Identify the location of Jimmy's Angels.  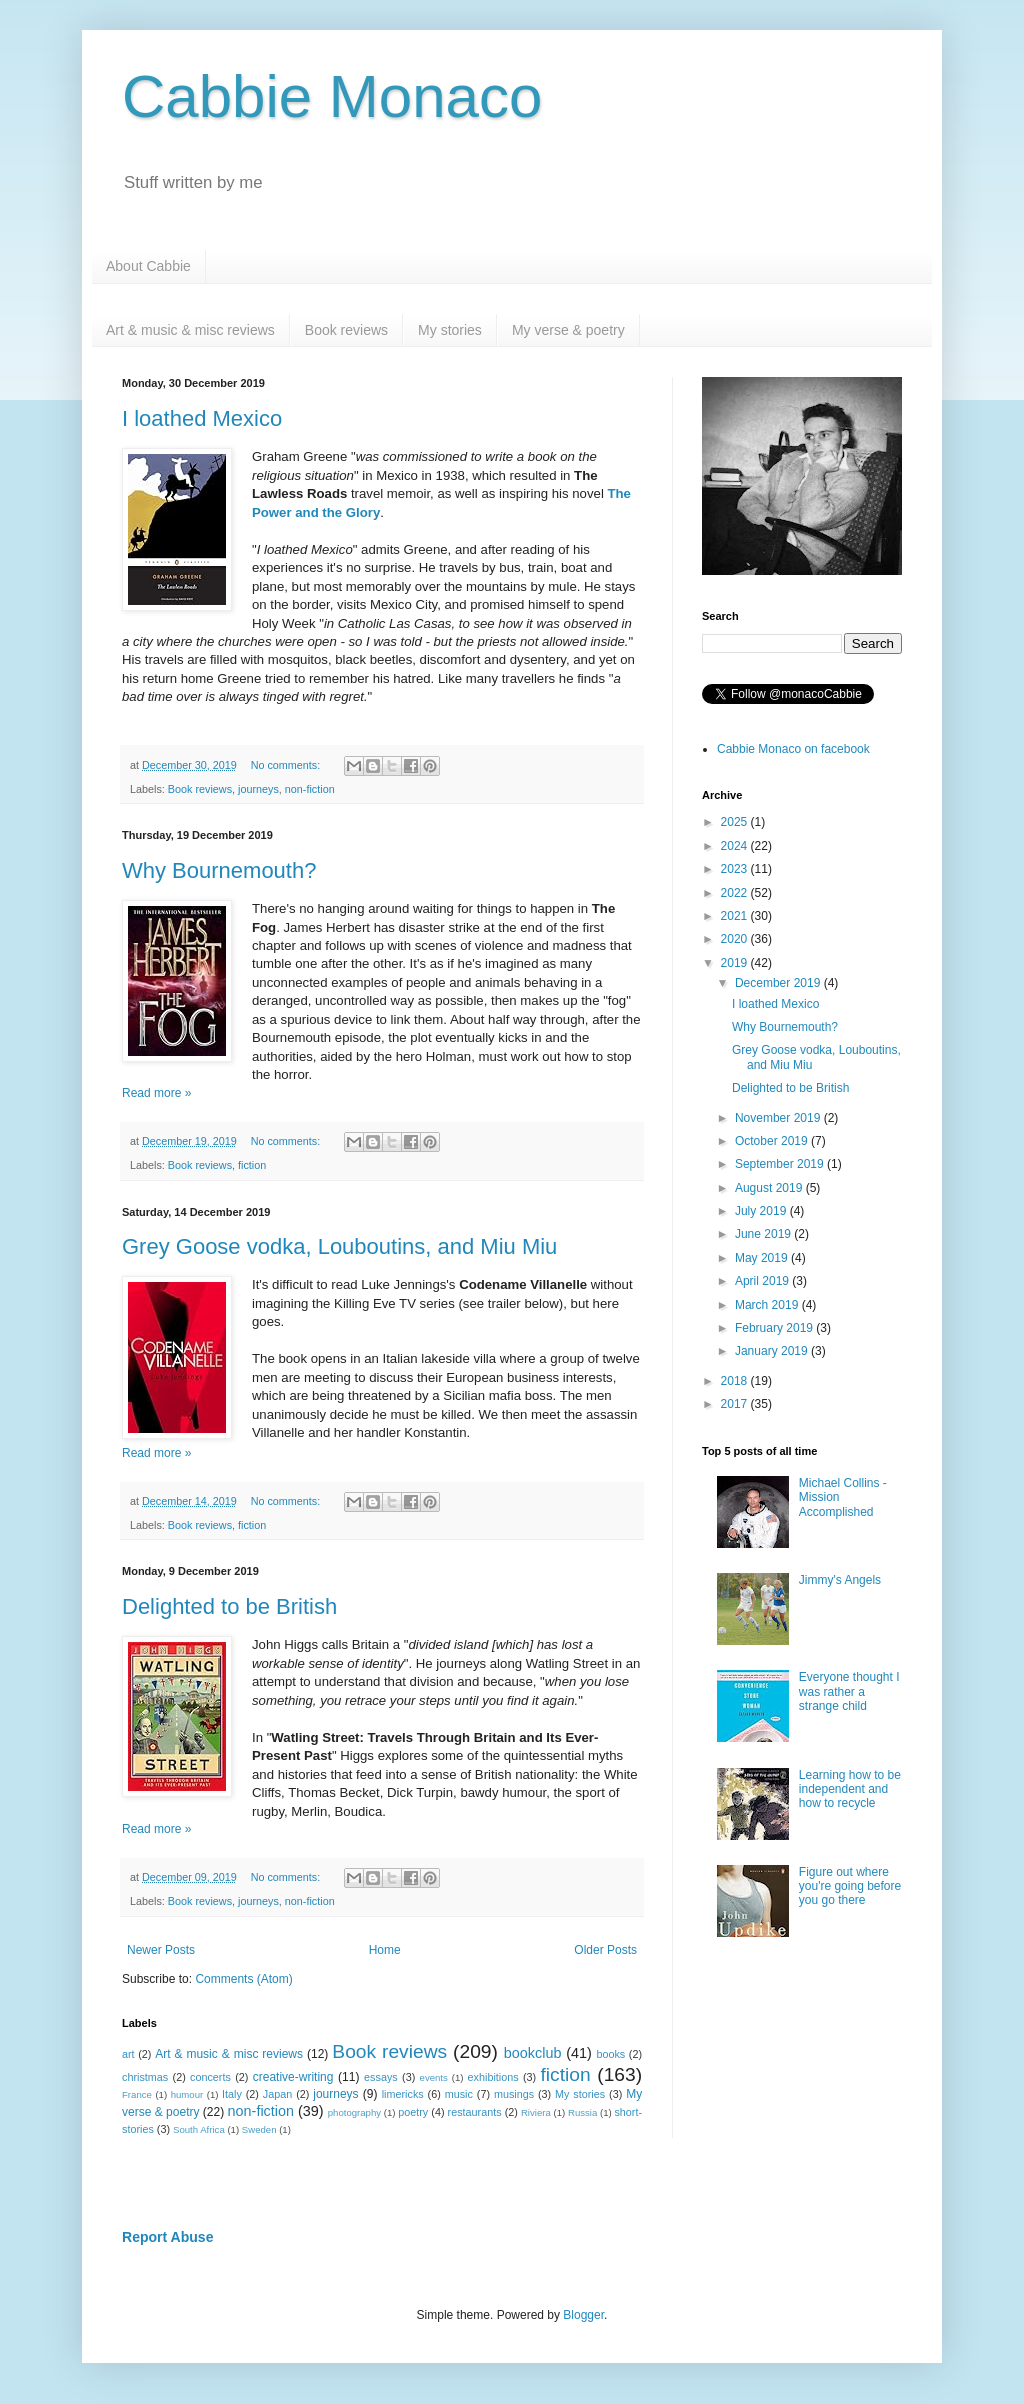
(840, 1580).